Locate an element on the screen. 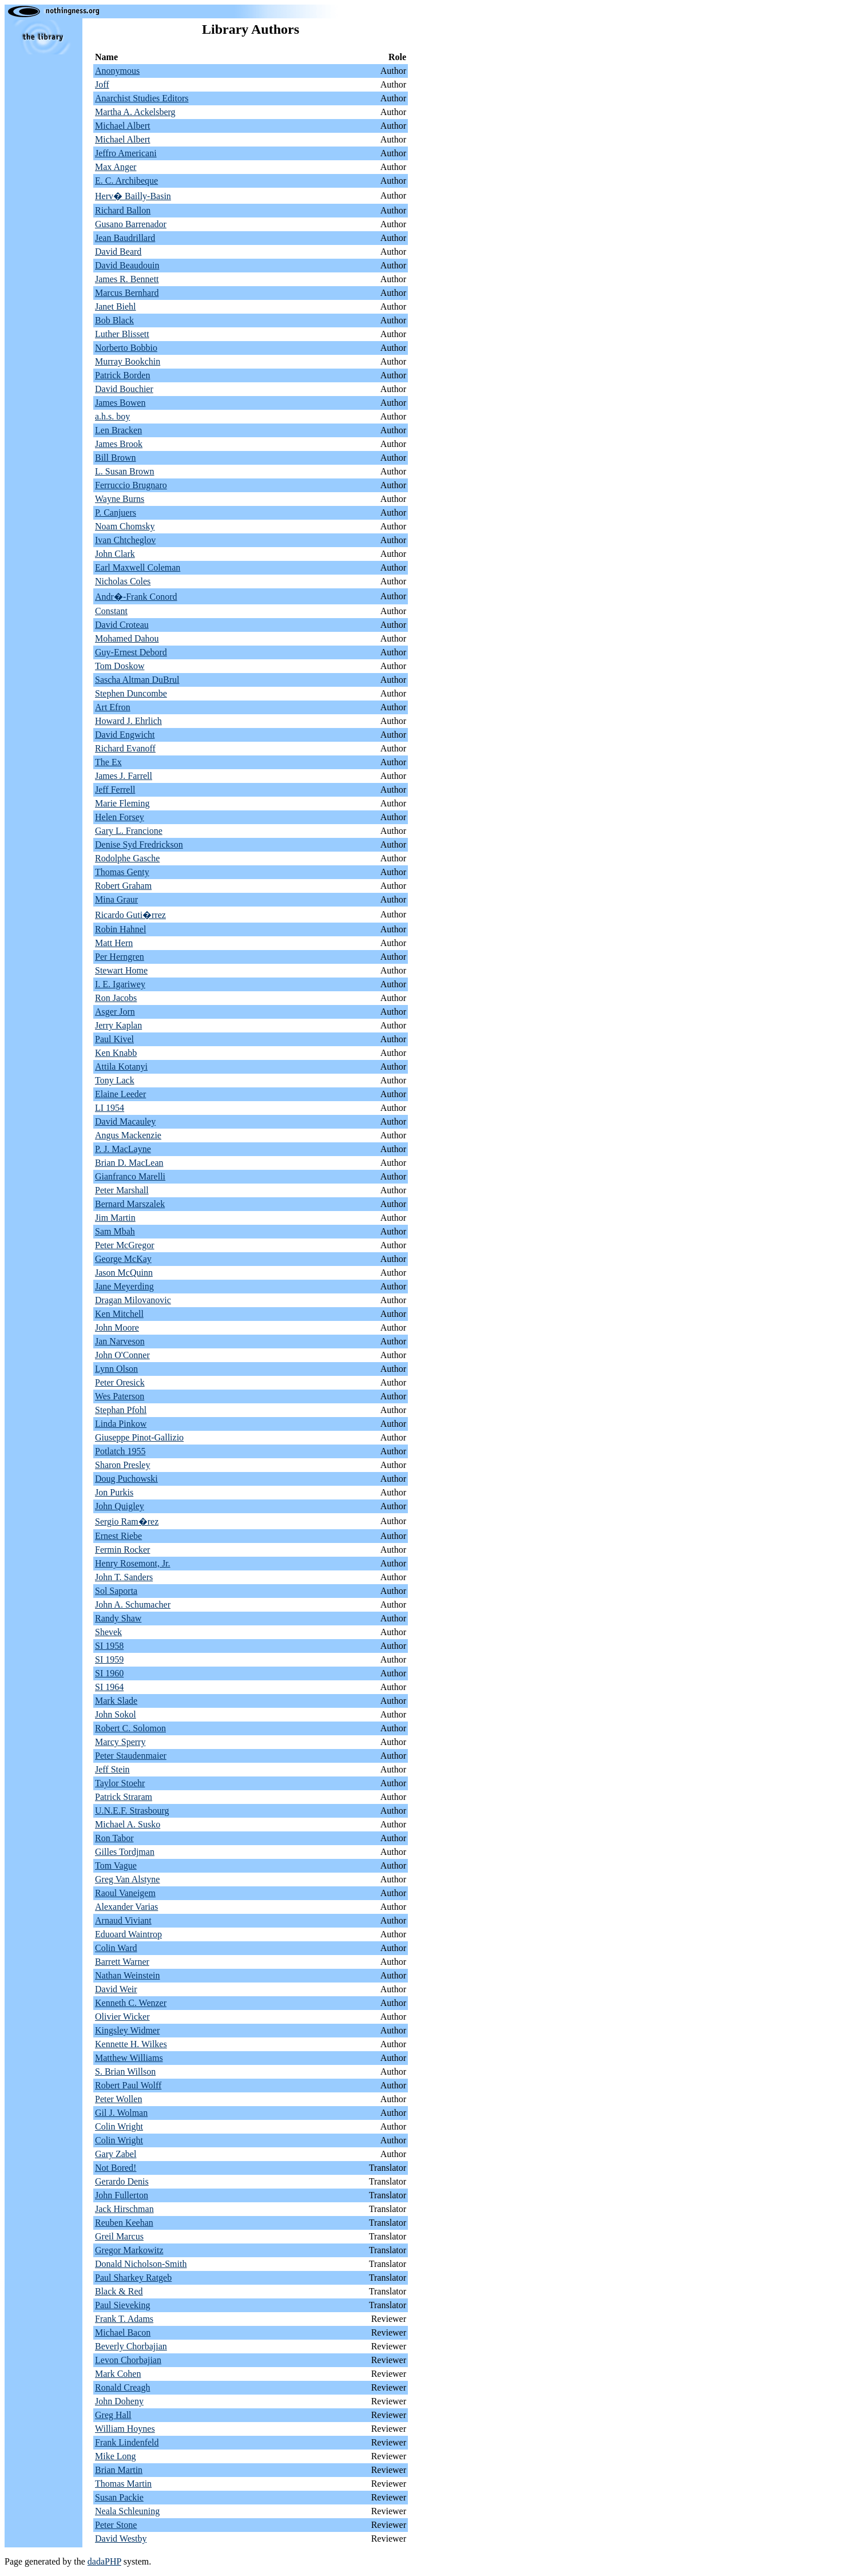  Guy-Ernest Debord is located at coordinates (131, 652).